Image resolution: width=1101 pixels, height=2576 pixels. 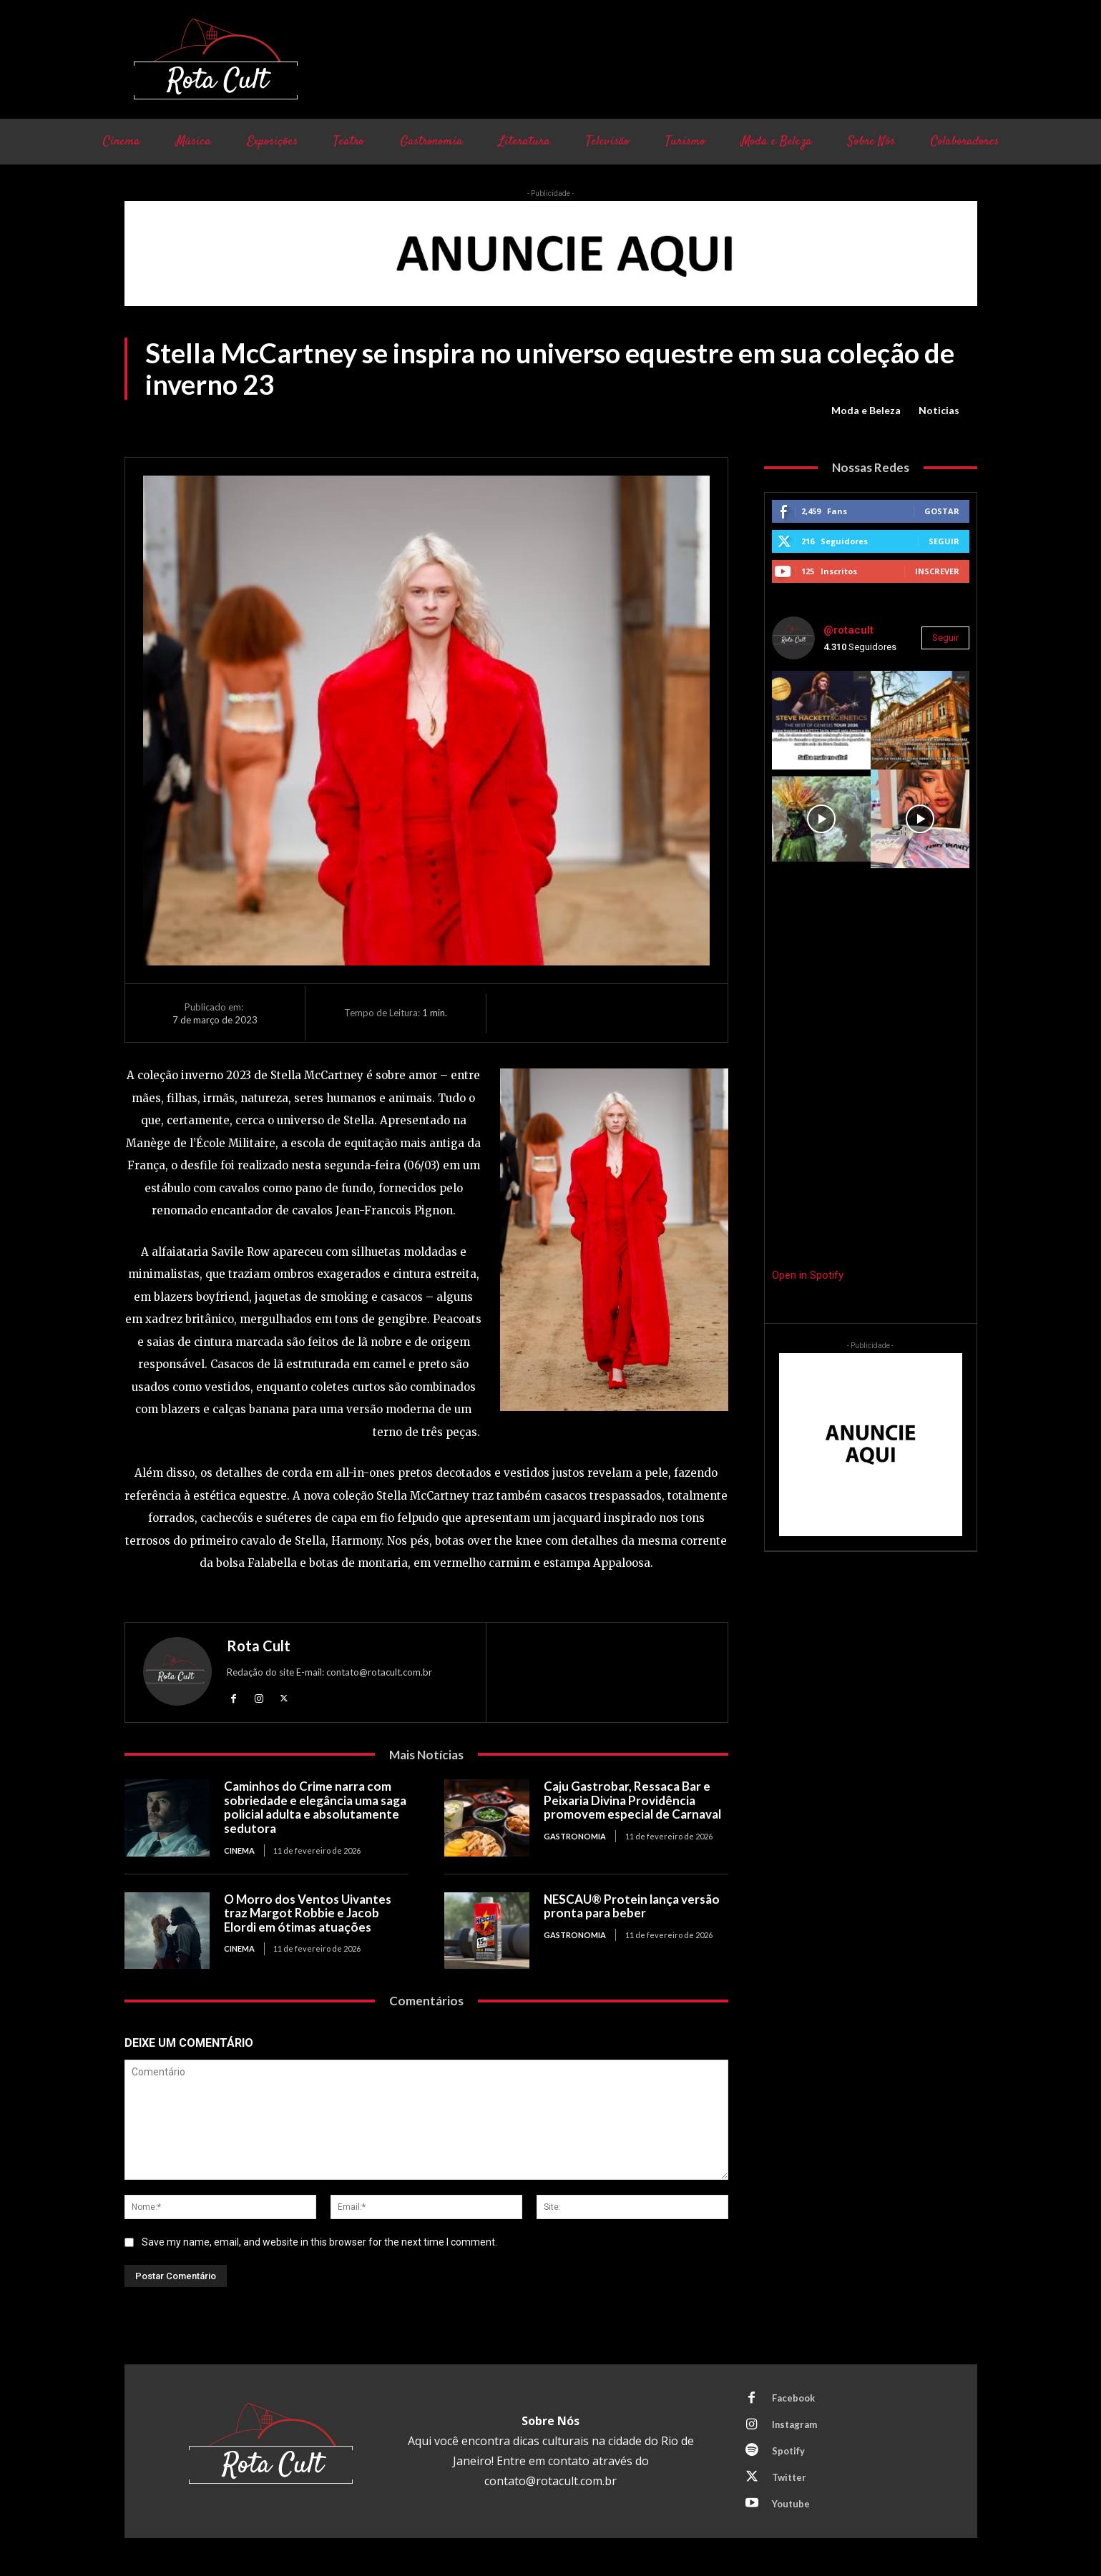 I want to click on Gostar, so click(x=941, y=511).